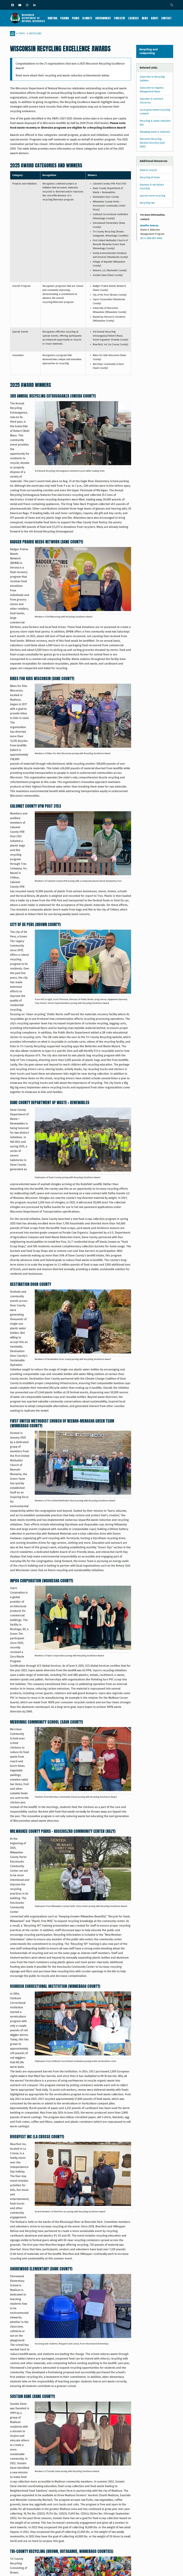 Image resolution: width=183 pixels, height=2576 pixels. Describe the element at coordinates (150, 177) in the screenshot. I see `Recycling at home` at that location.